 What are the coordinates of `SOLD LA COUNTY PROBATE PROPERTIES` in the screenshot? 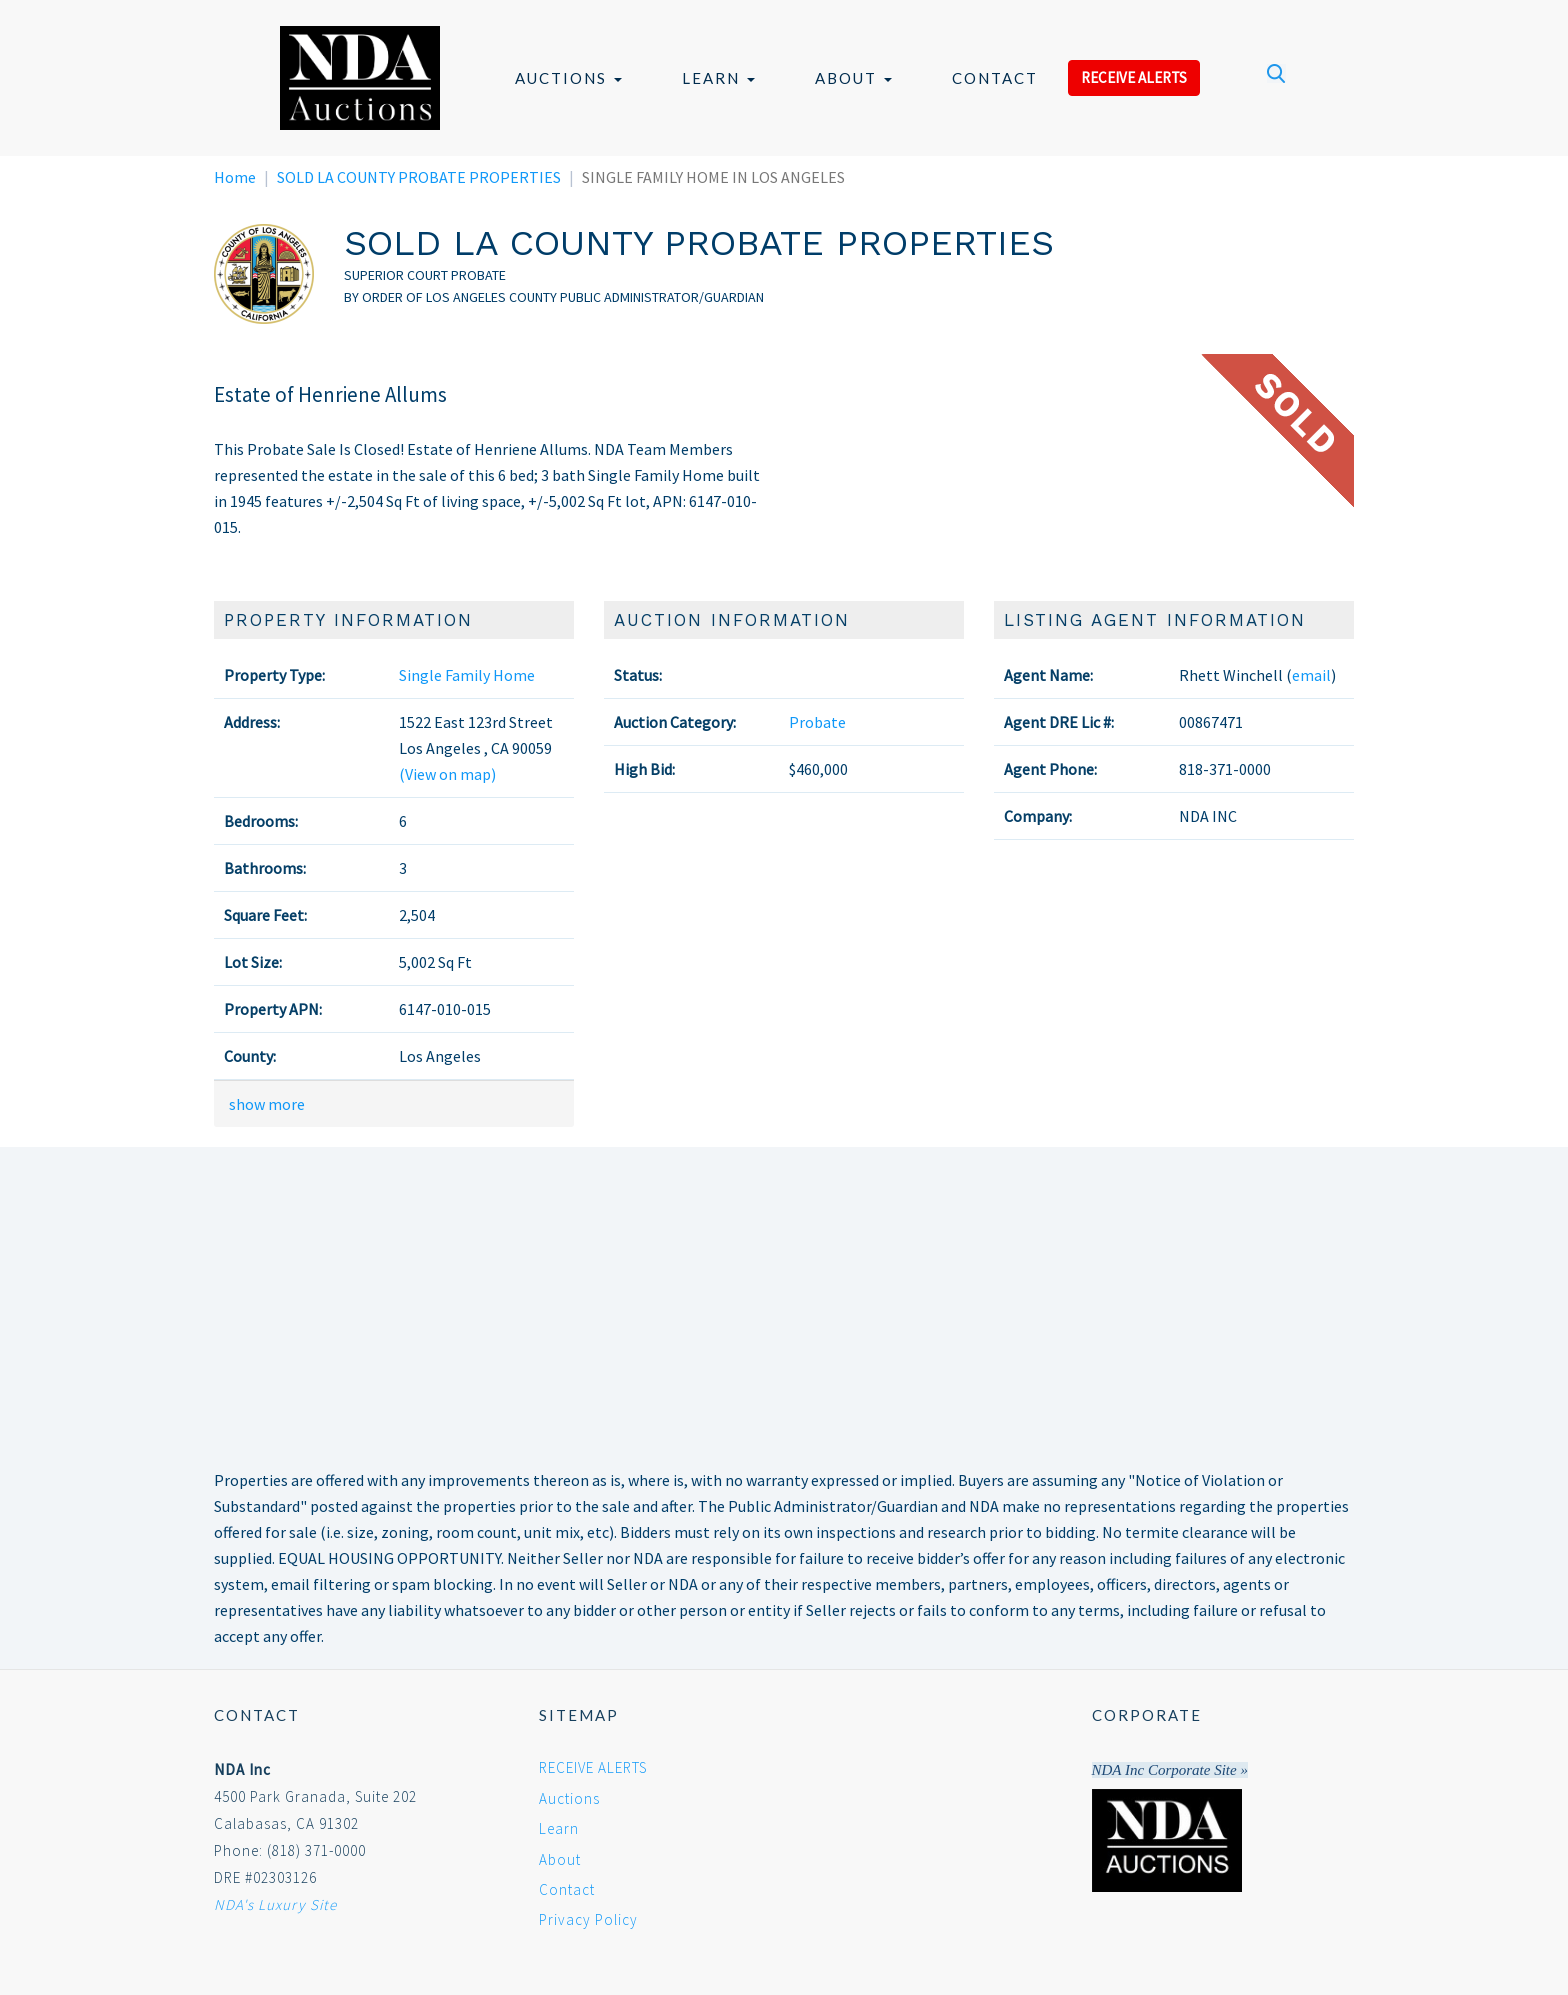 It's located at (419, 177).